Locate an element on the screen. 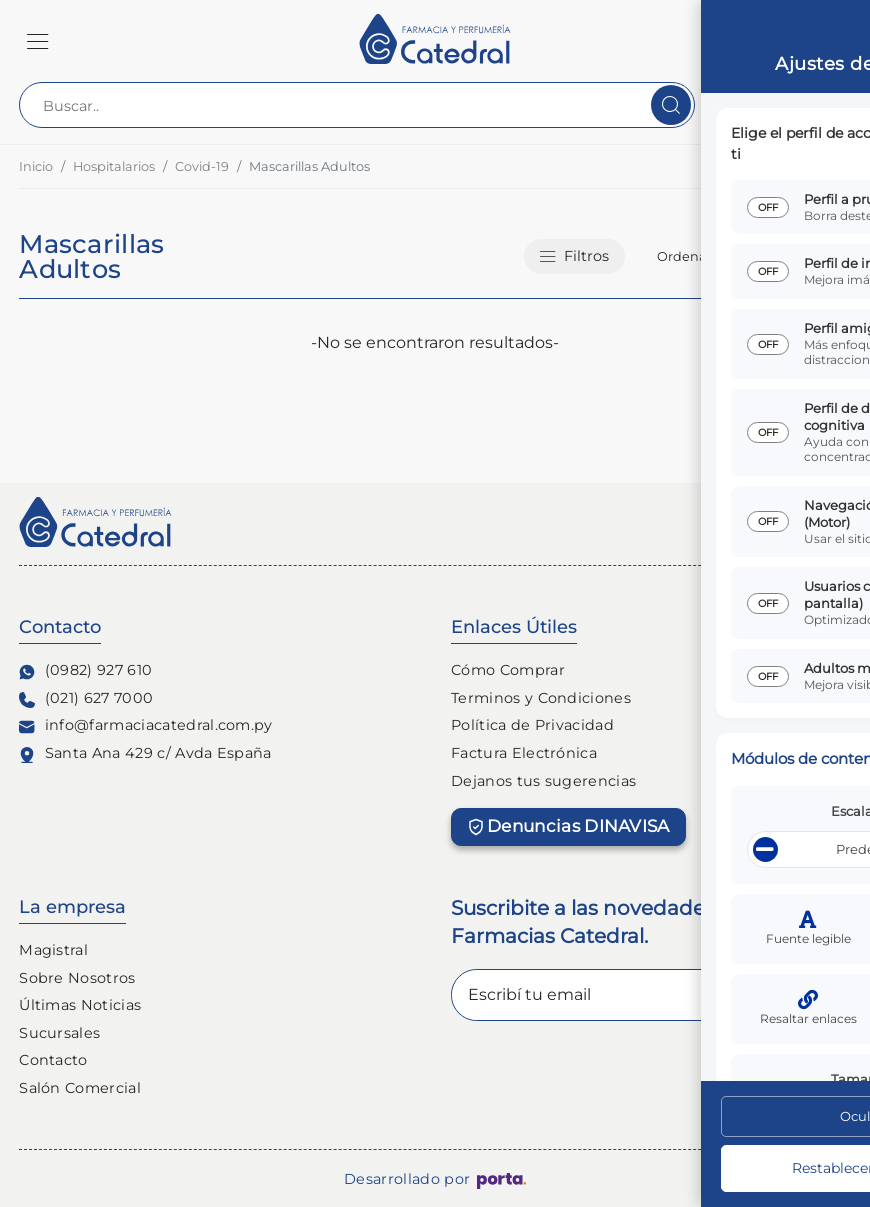 Image resolution: width=870 pixels, height=1207 pixels. Filtros is located at coordinates (574, 256).